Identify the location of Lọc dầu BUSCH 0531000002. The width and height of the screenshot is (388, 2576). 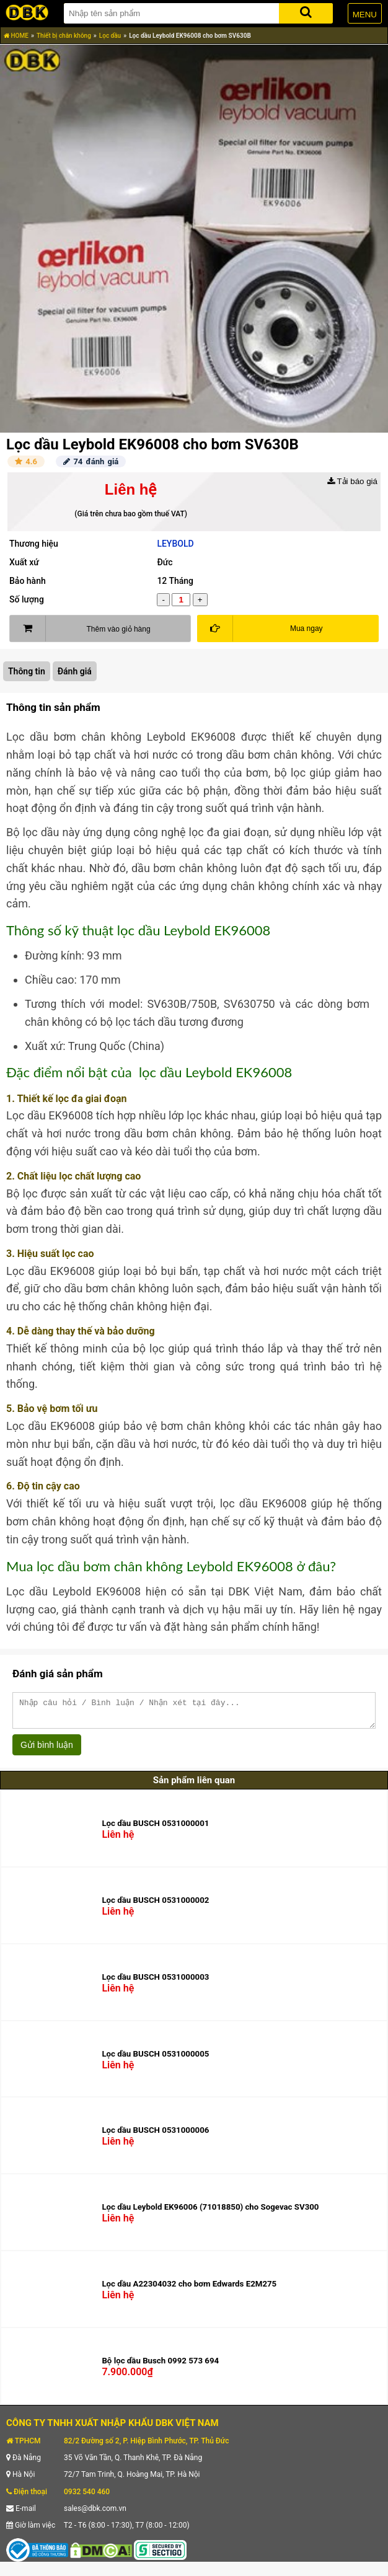
(155, 1905).